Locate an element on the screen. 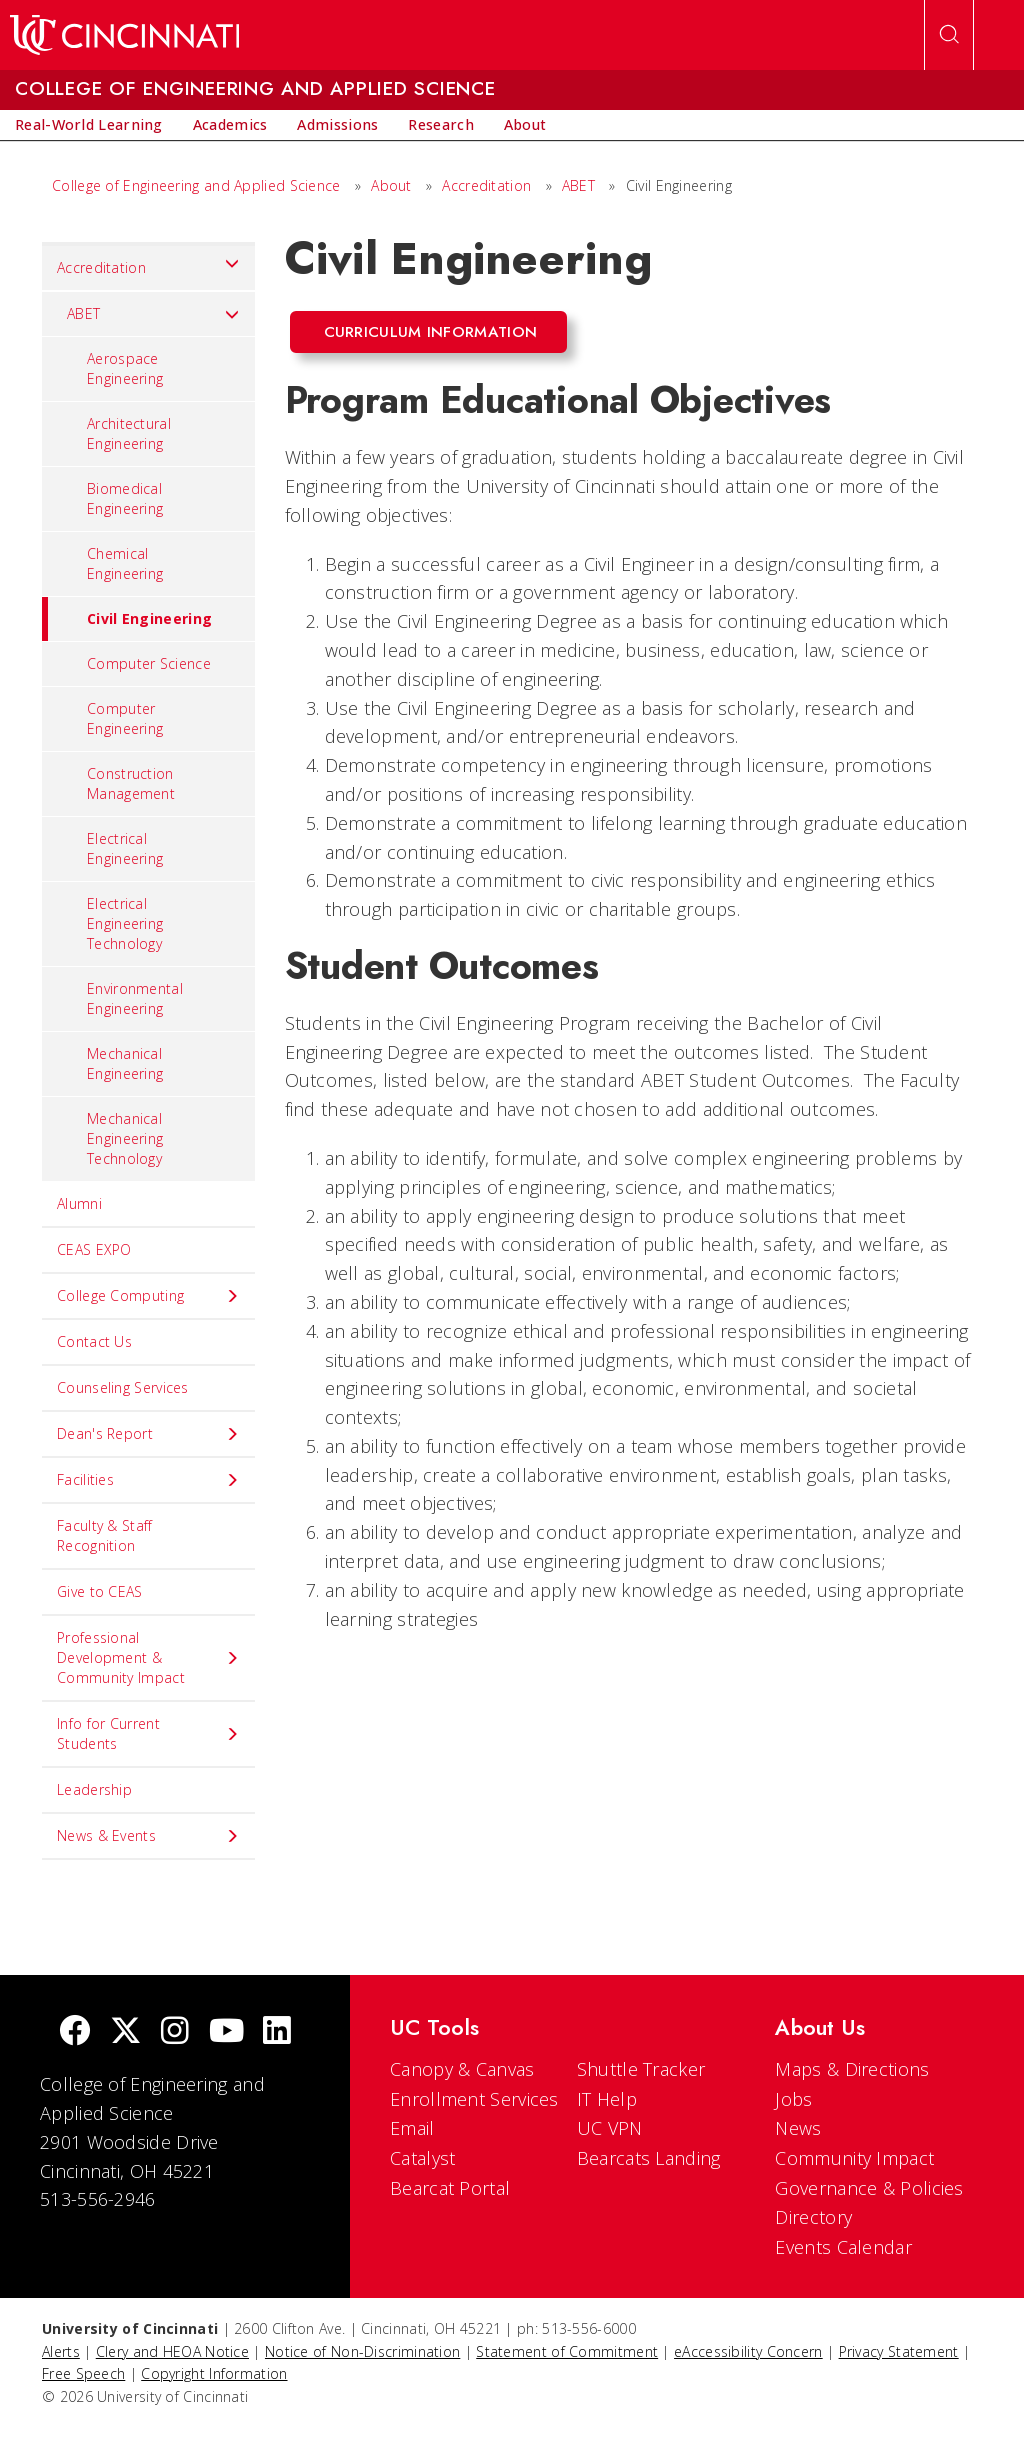 This screenshot has width=1024, height=2444. Curriculum Information is located at coordinates (431, 332).